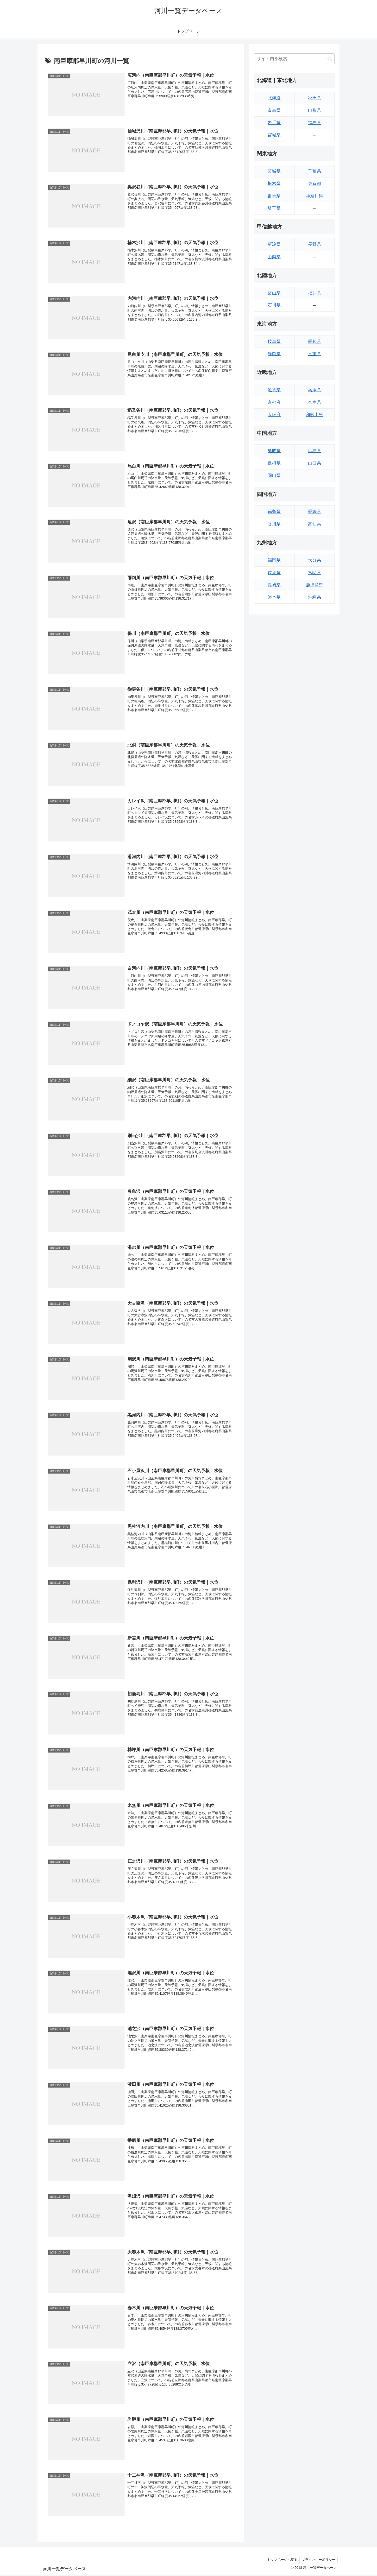 Image resolution: width=377 pixels, height=2576 pixels. Describe the element at coordinates (318, 2561) in the screenshot. I see `プライバシーポリシー` at that location.